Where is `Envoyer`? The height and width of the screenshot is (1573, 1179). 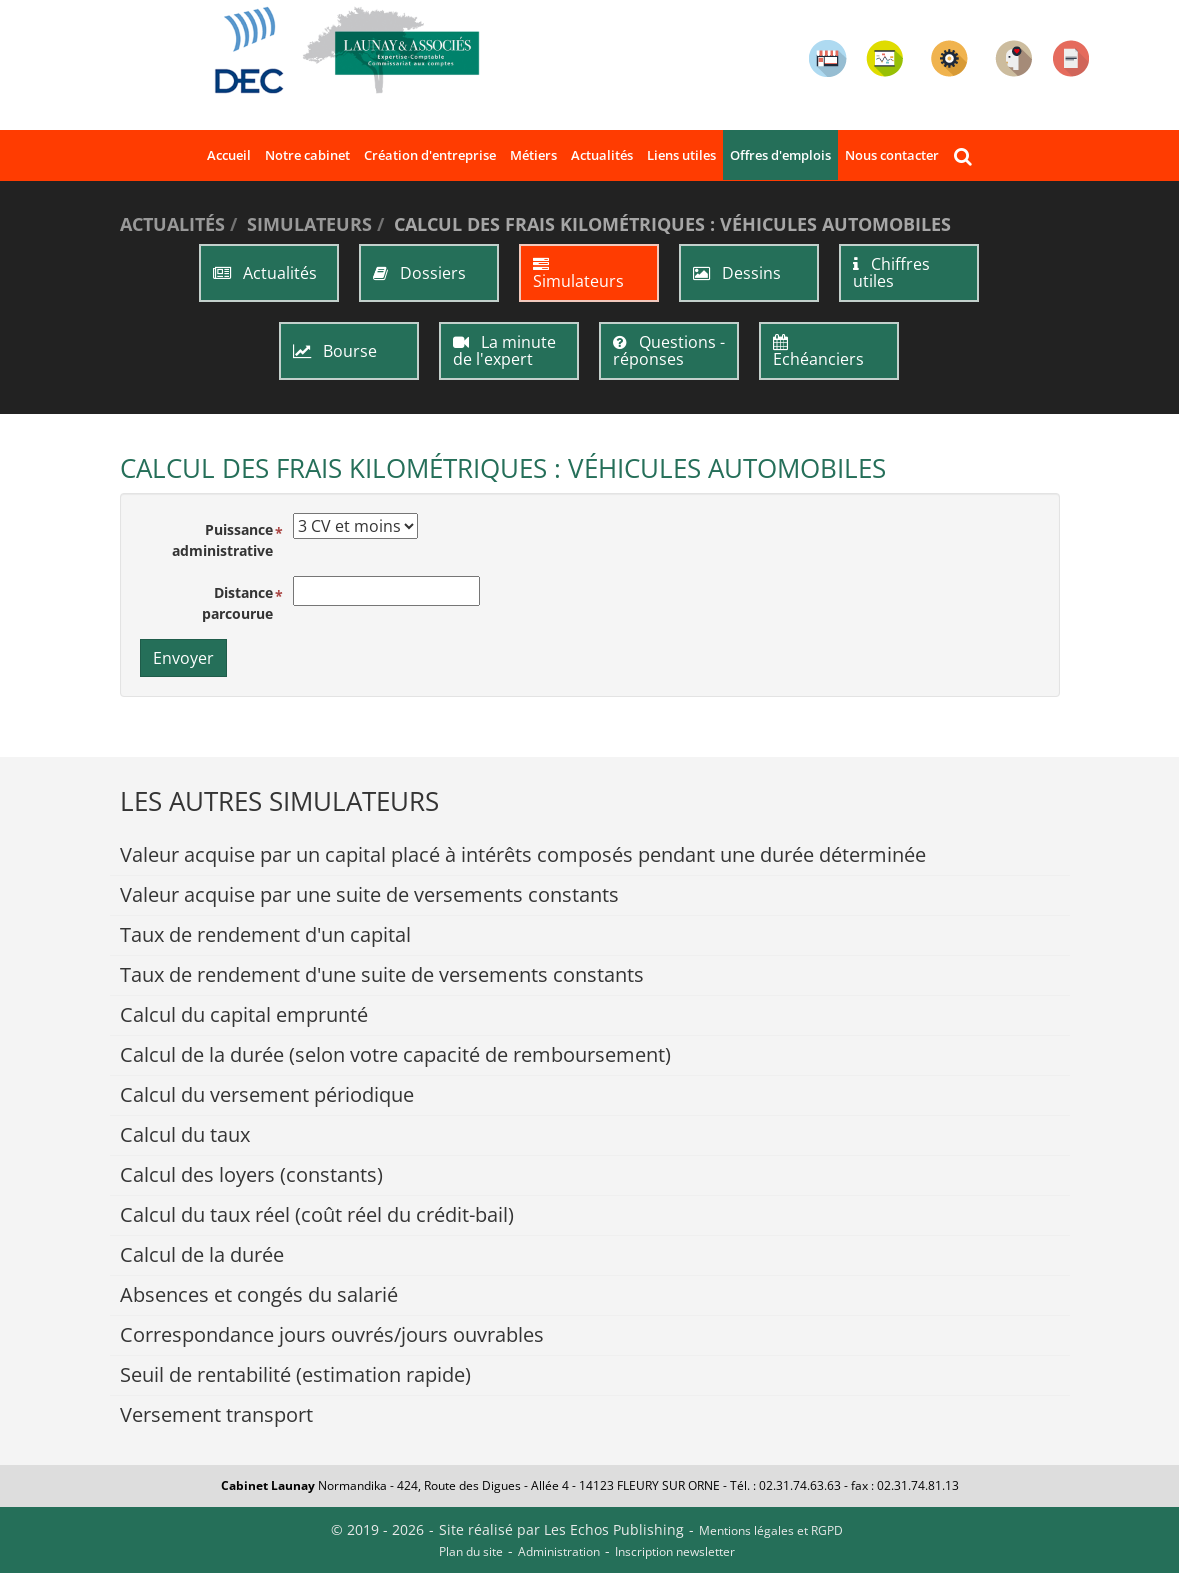
Envoyer is located at coordinates (183, 658).